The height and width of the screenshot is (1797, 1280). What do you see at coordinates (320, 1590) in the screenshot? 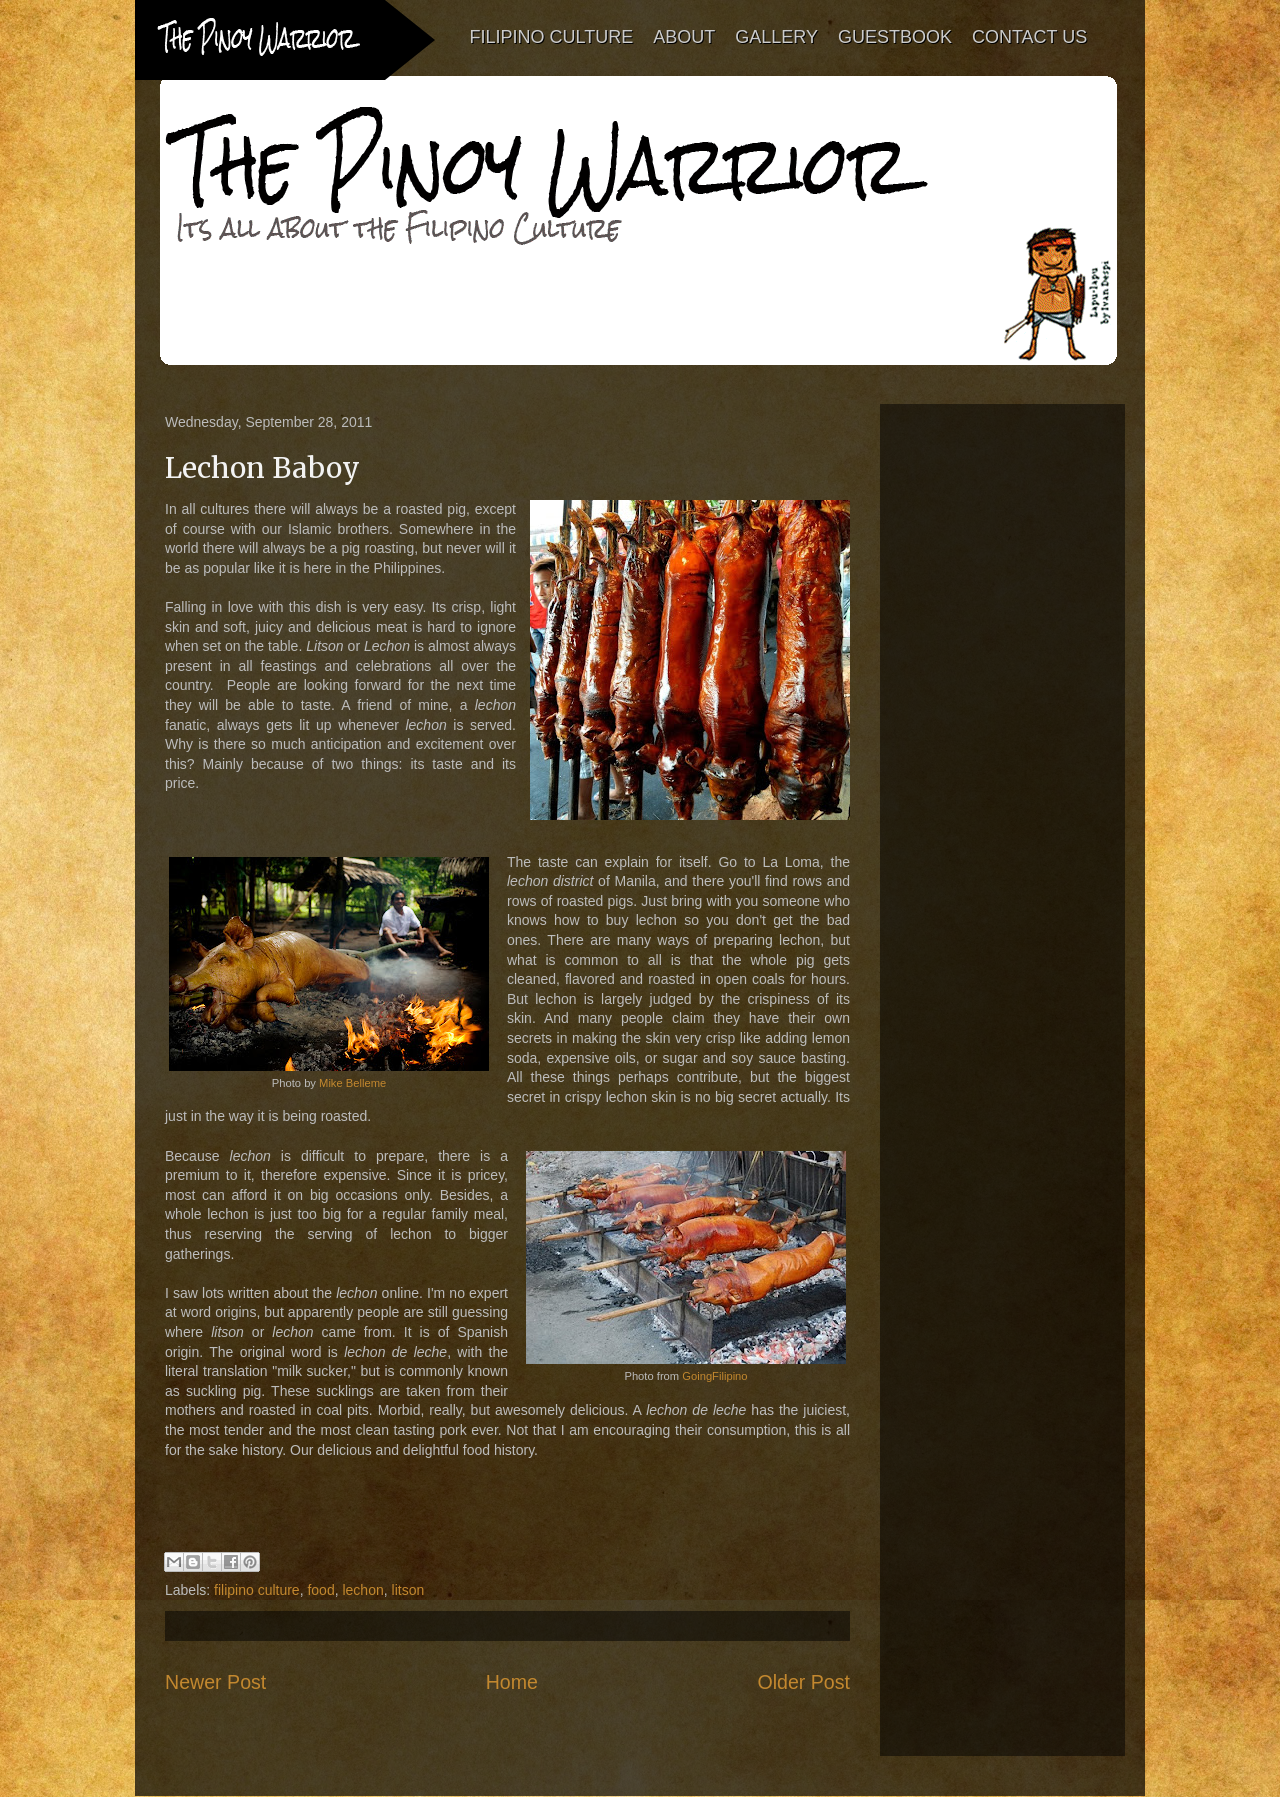
I see `food` at bounding box center [320, 1590].